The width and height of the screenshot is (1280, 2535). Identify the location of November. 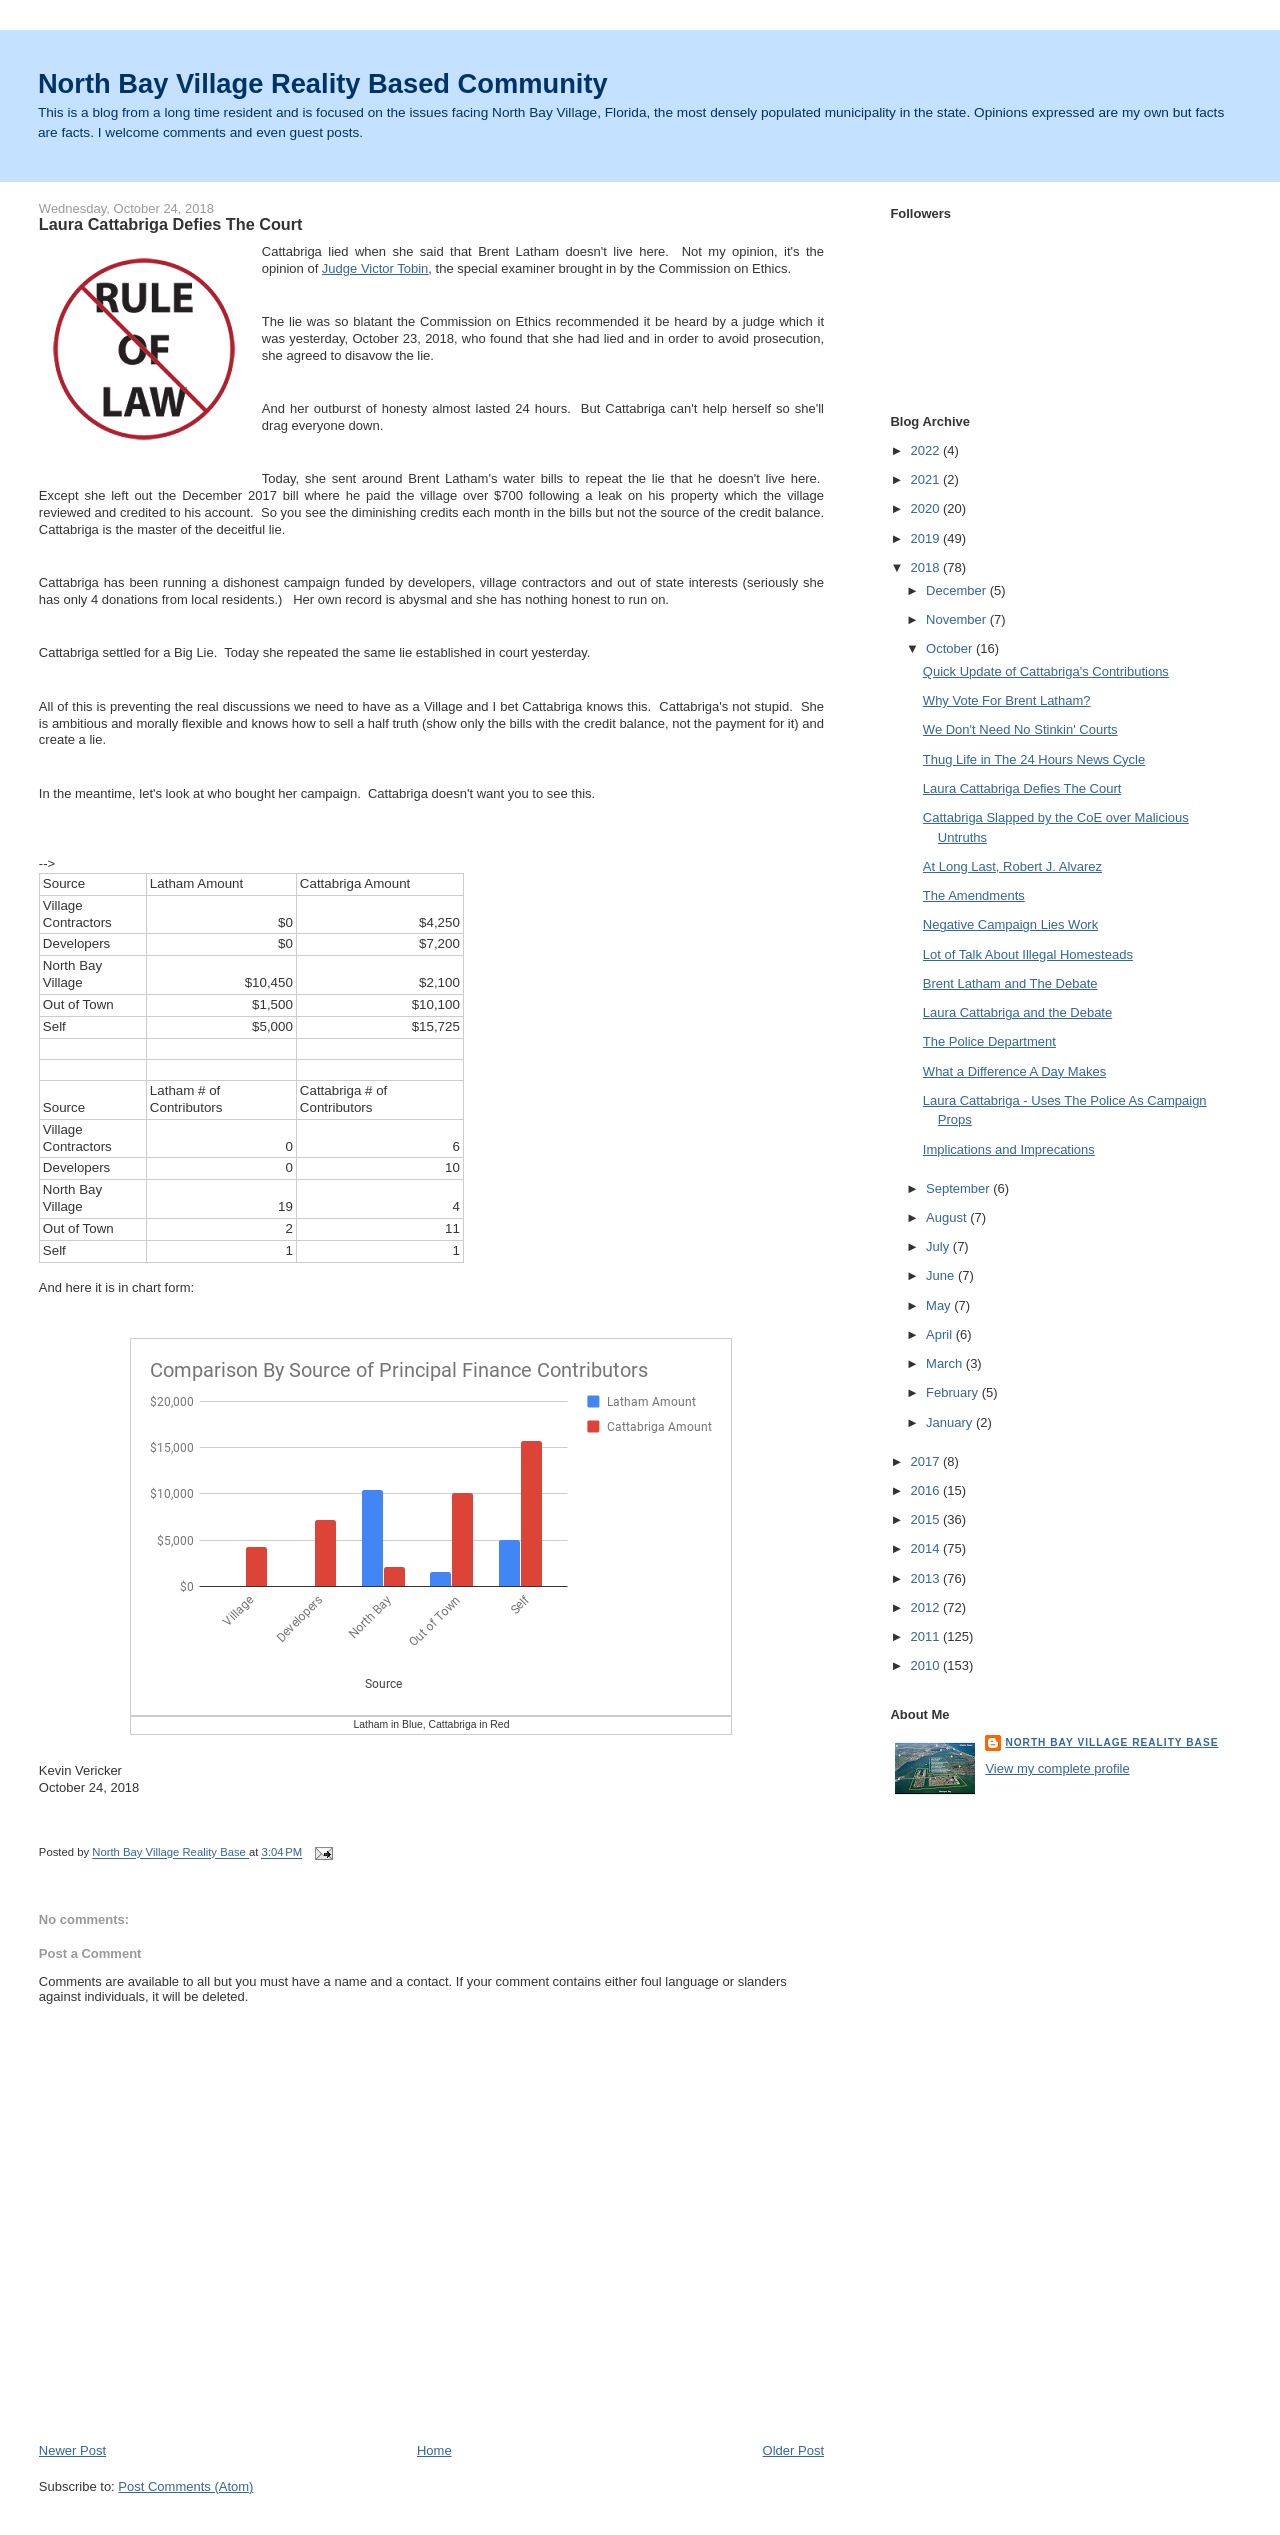
(958, 619).